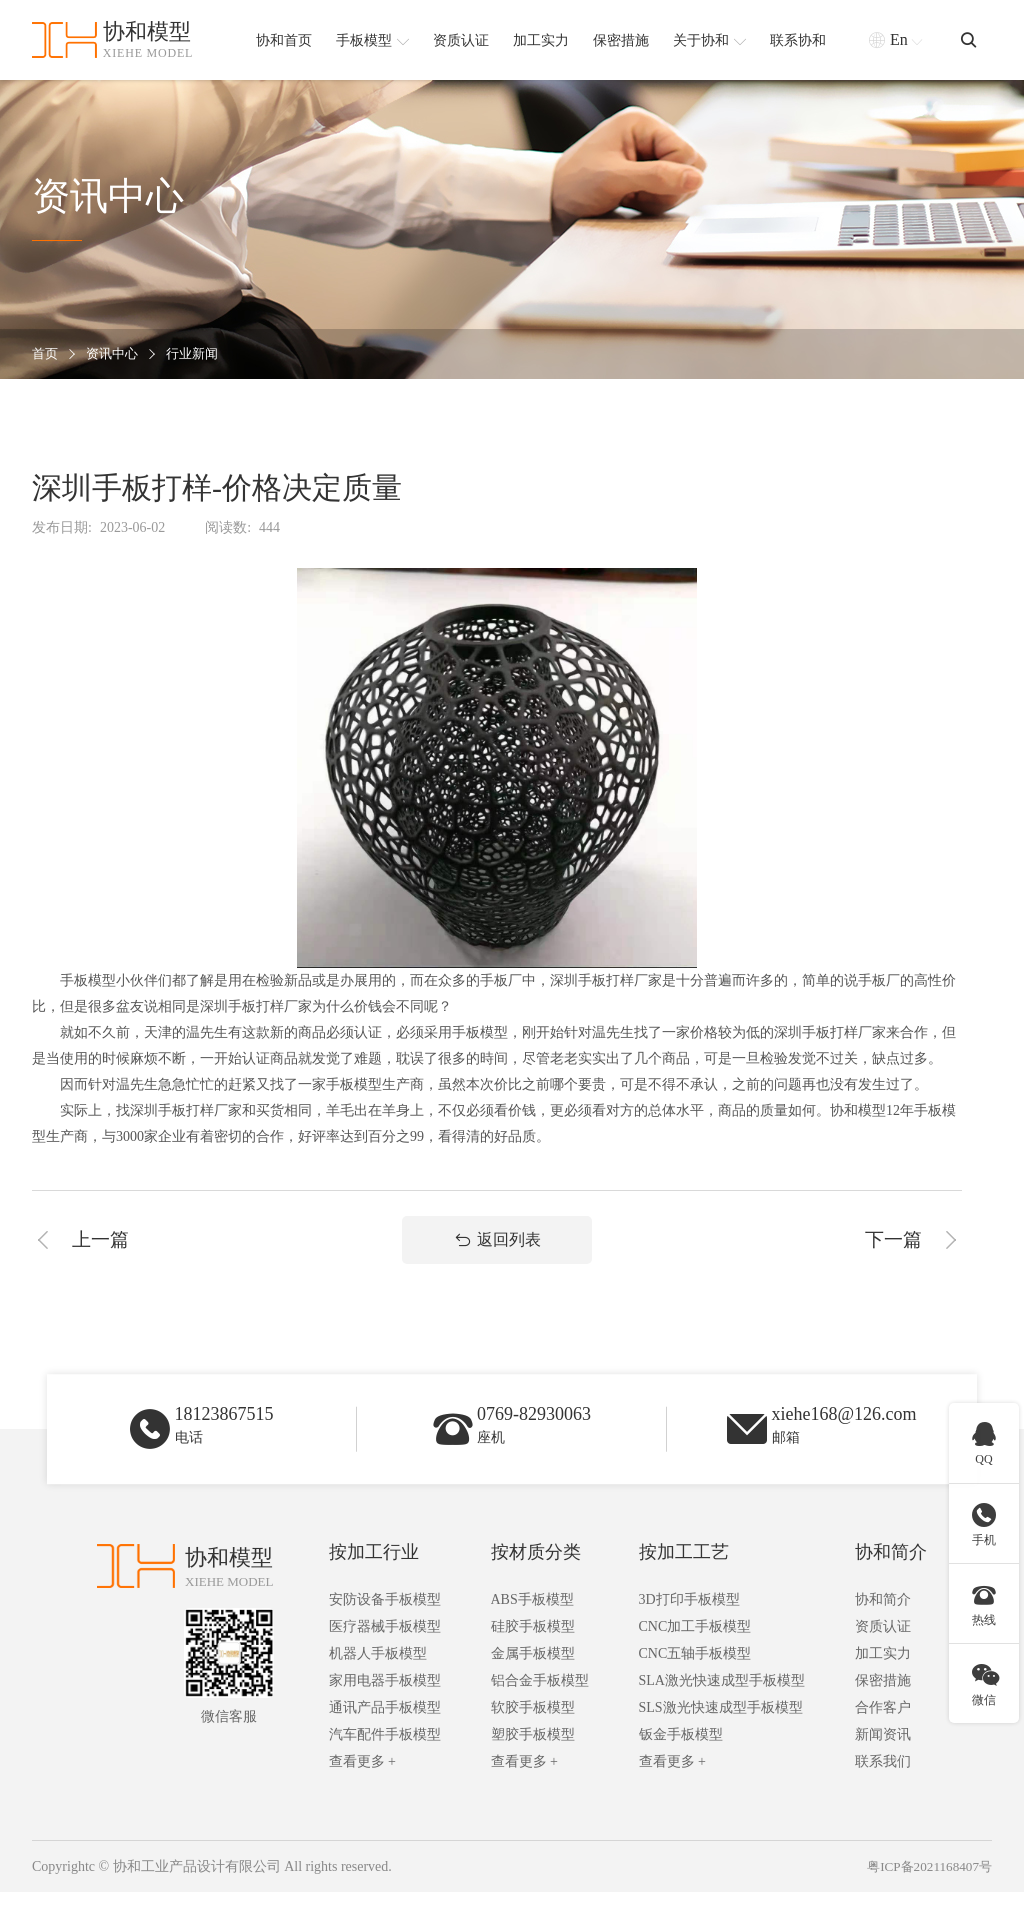  I want to click on 3D打印手板模型, so click(689, 1621).